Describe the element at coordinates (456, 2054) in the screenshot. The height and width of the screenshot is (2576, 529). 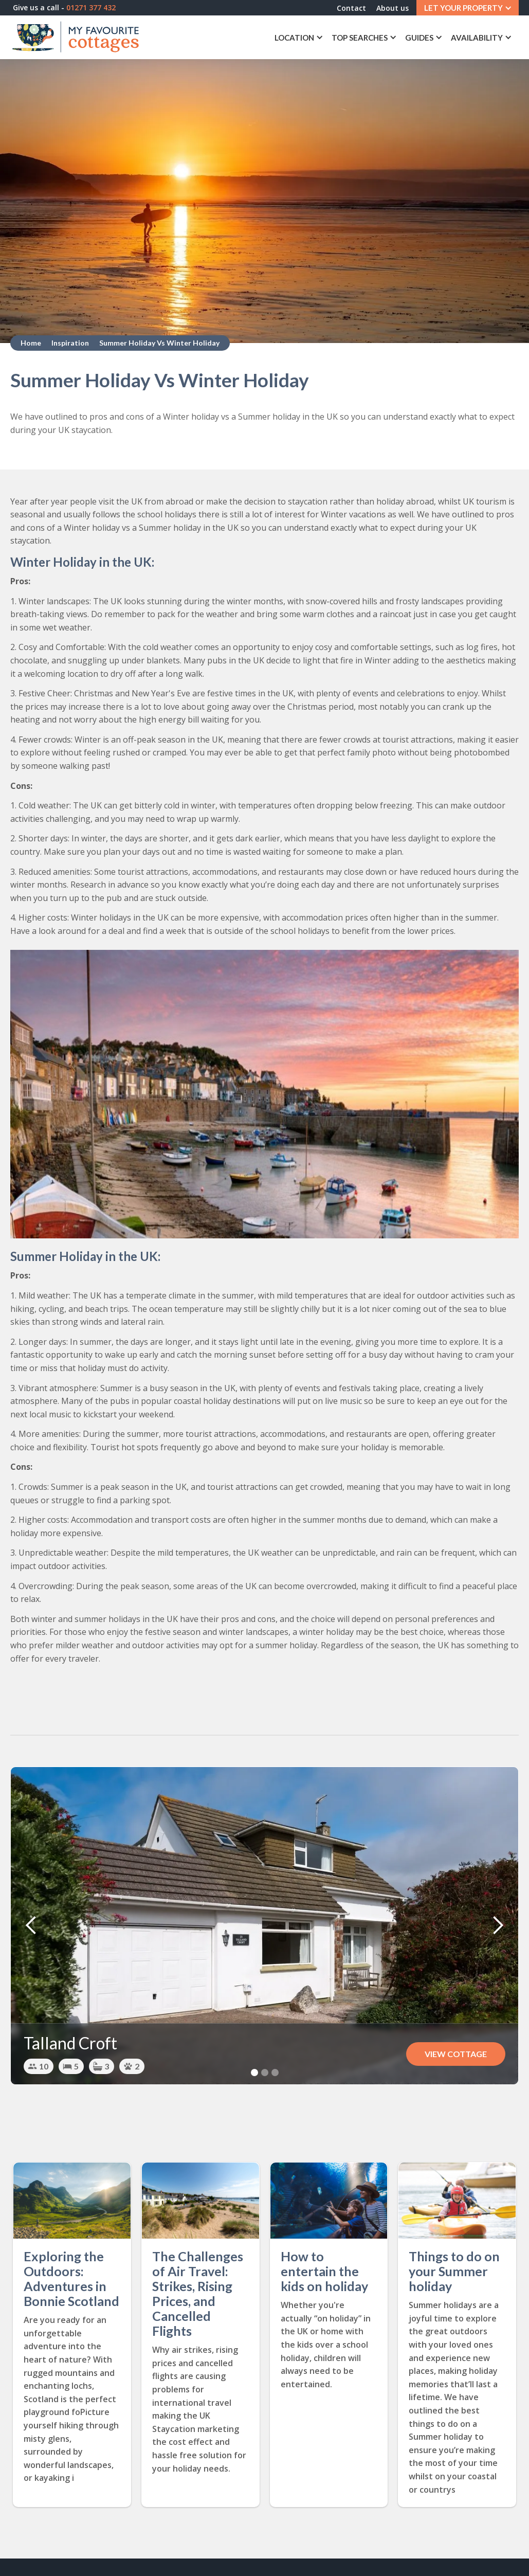
I see `View Cottage` at that location.